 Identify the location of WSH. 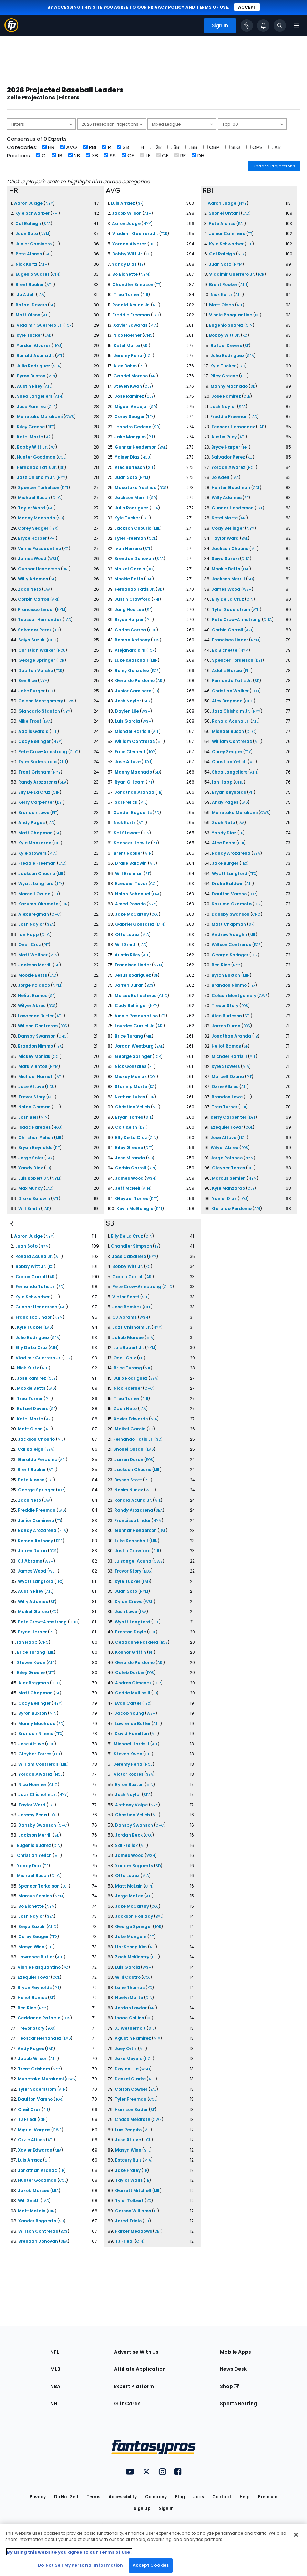
(53, 558).